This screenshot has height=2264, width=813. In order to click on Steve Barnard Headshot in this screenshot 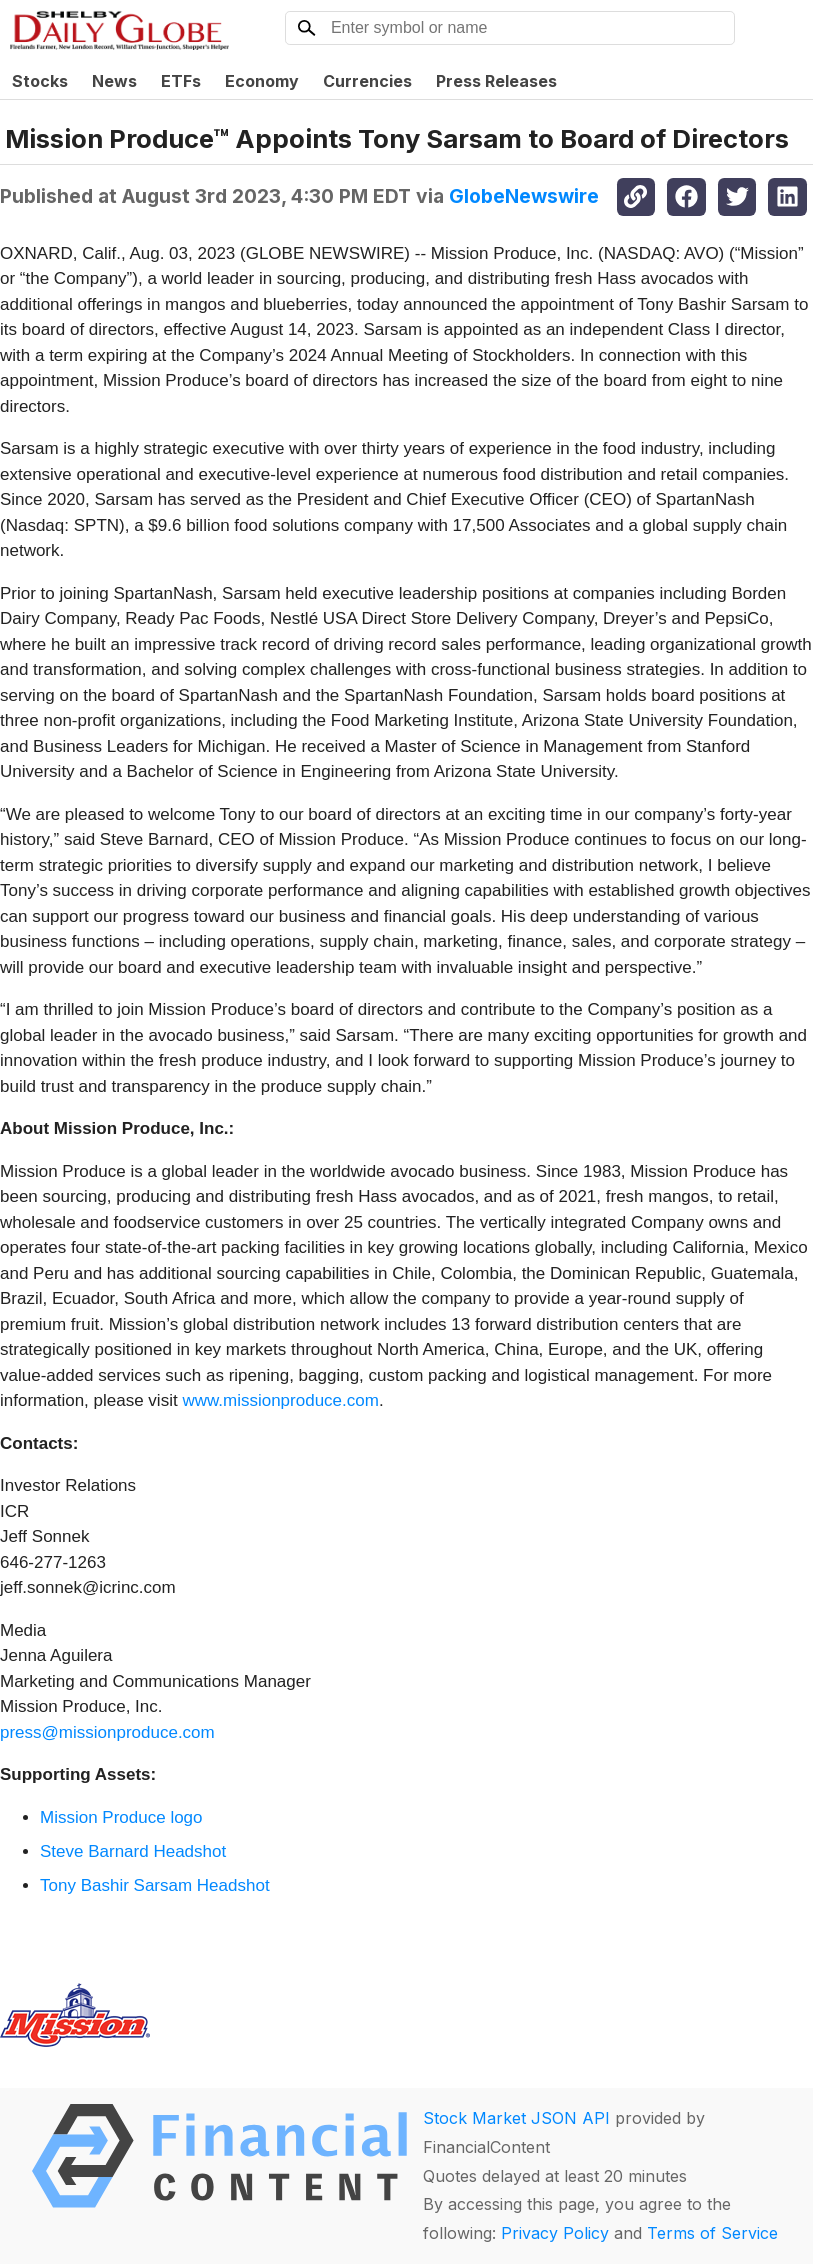, I will do `click(133, 1851)`.